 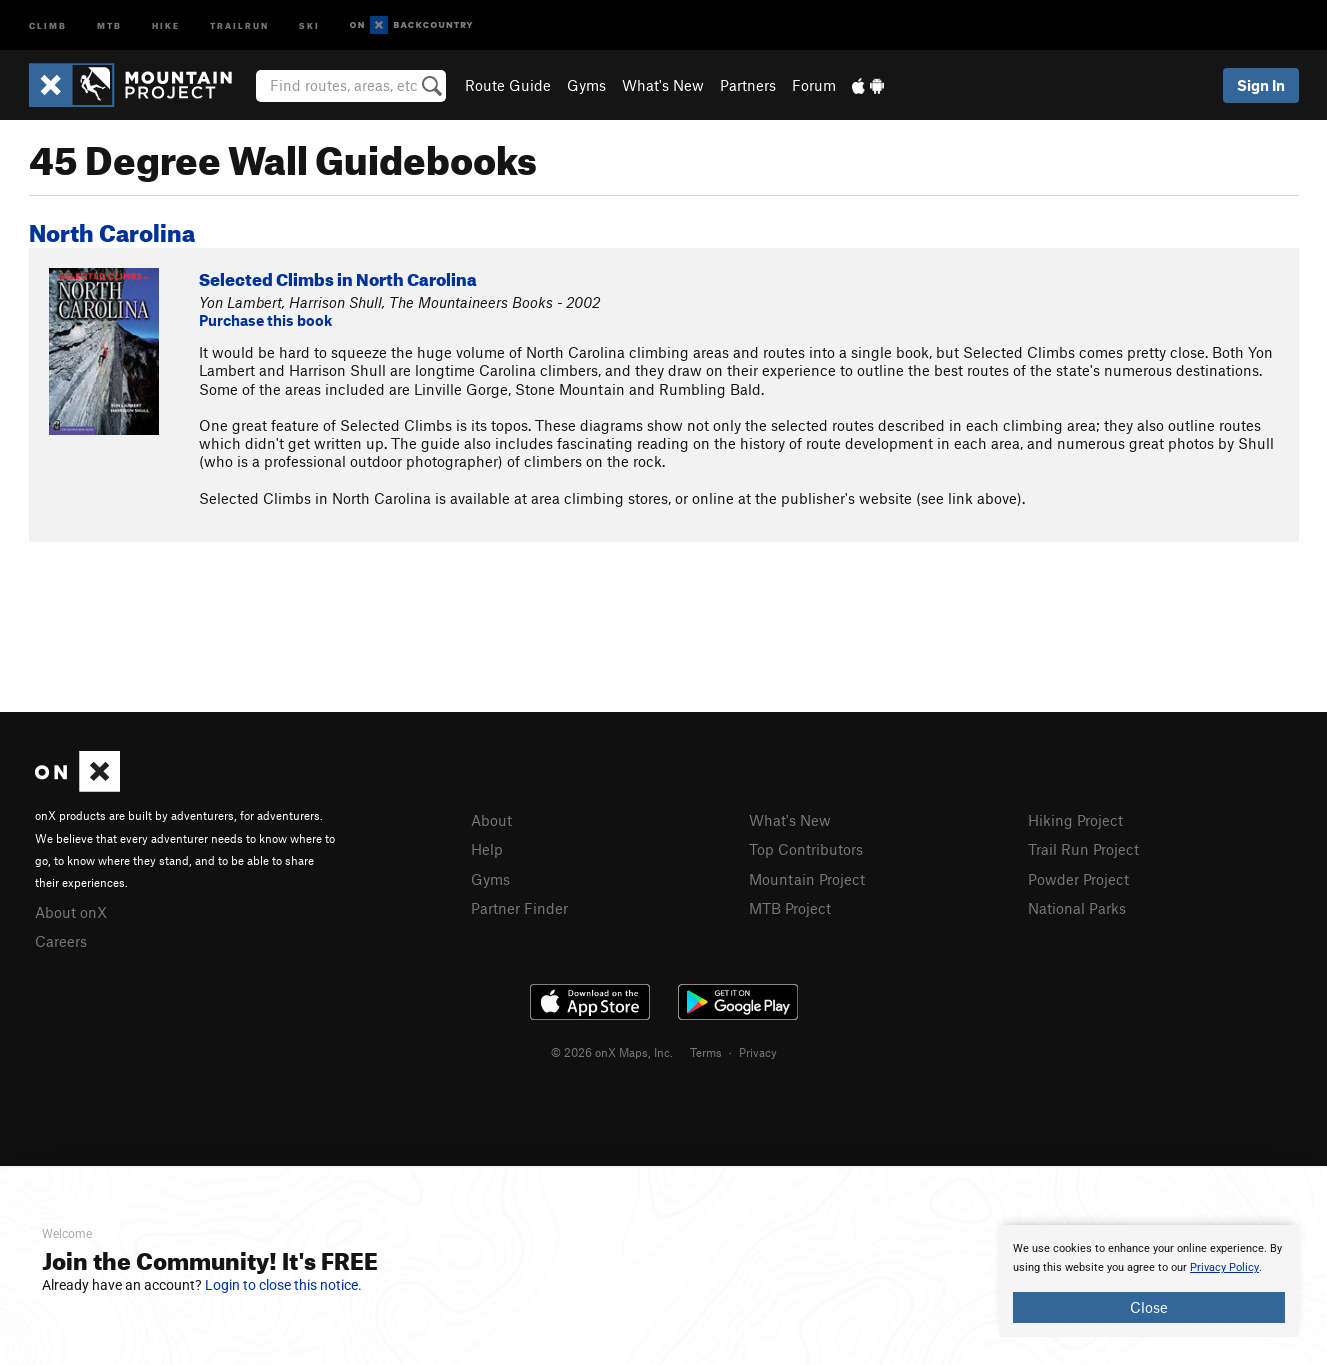 I want to click on Privacy Policy, so click(x=1224, y=1267).